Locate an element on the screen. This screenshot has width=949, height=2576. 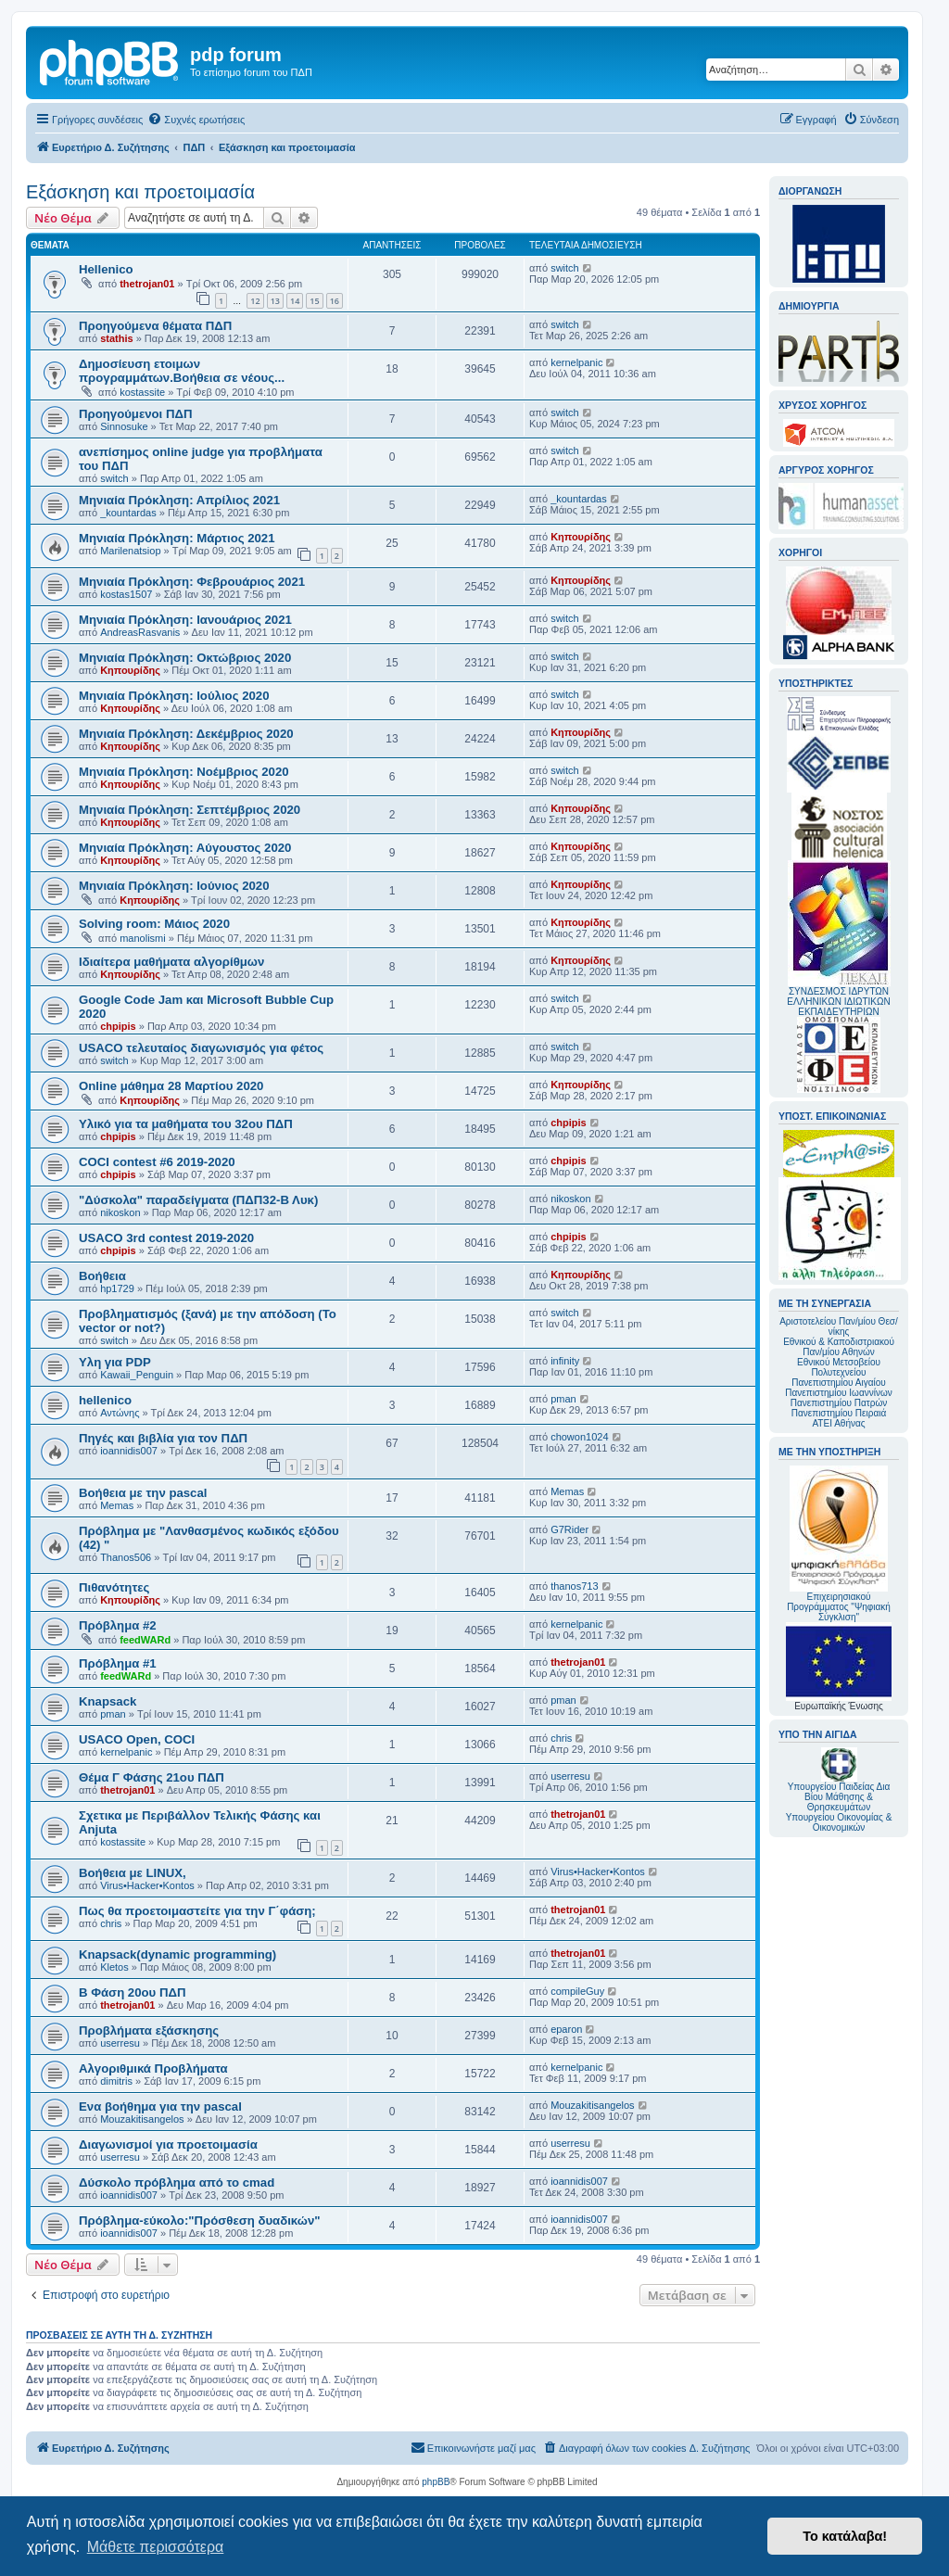
Εξάσκηση και προετοιμασία is located at coordinates (140, 192).